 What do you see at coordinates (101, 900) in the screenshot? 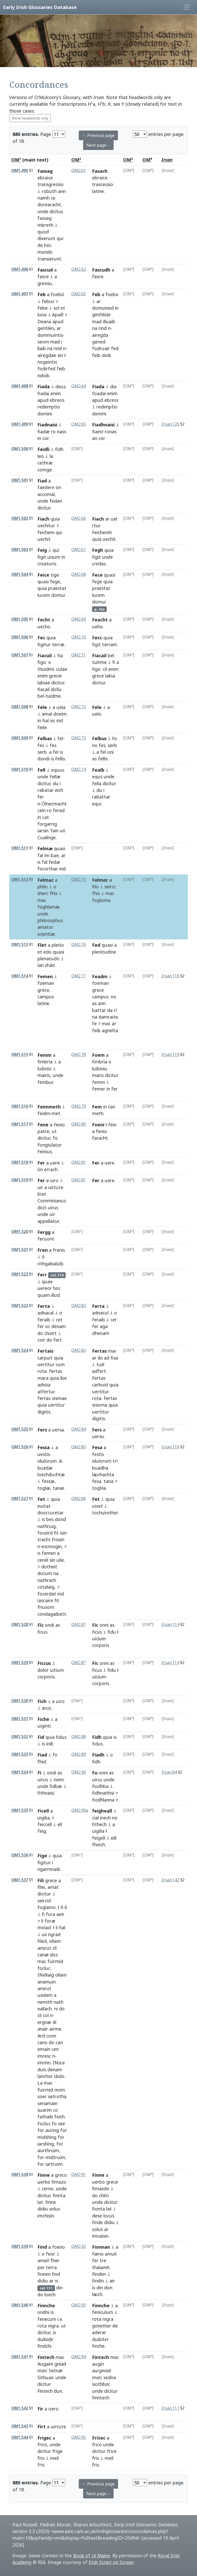
I see `fogloma` at bounding box center [101, 900].